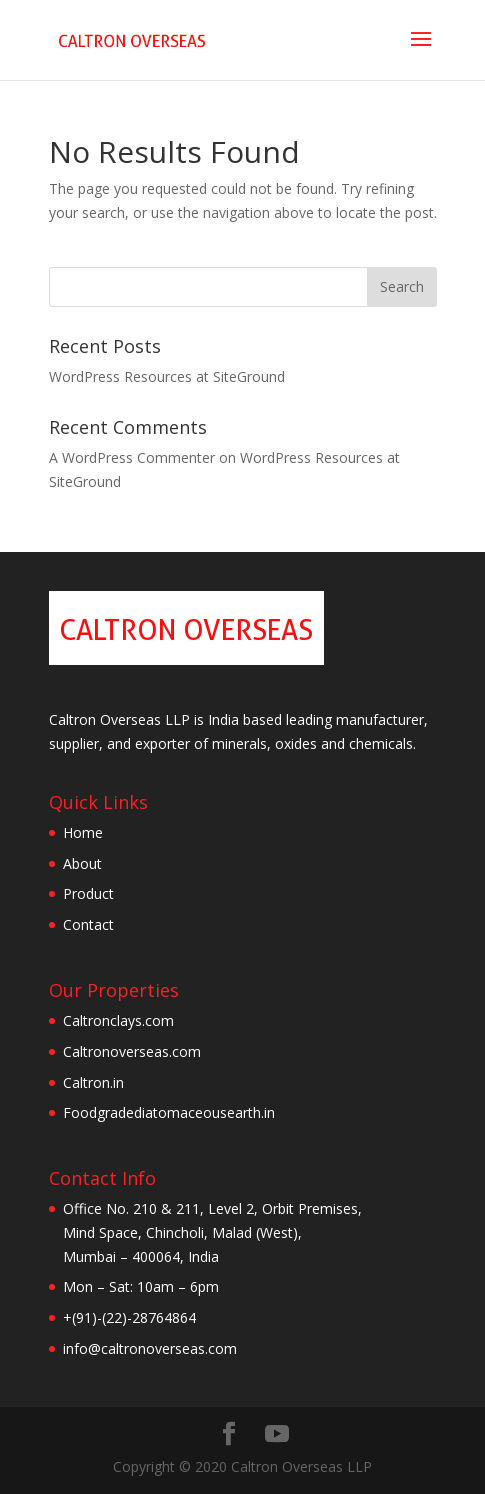 This screenshot has width=485, height=1494. Describe the element at coordinates (132, 457) in the screenshot. I see `A WordPress Commenter` at that location.